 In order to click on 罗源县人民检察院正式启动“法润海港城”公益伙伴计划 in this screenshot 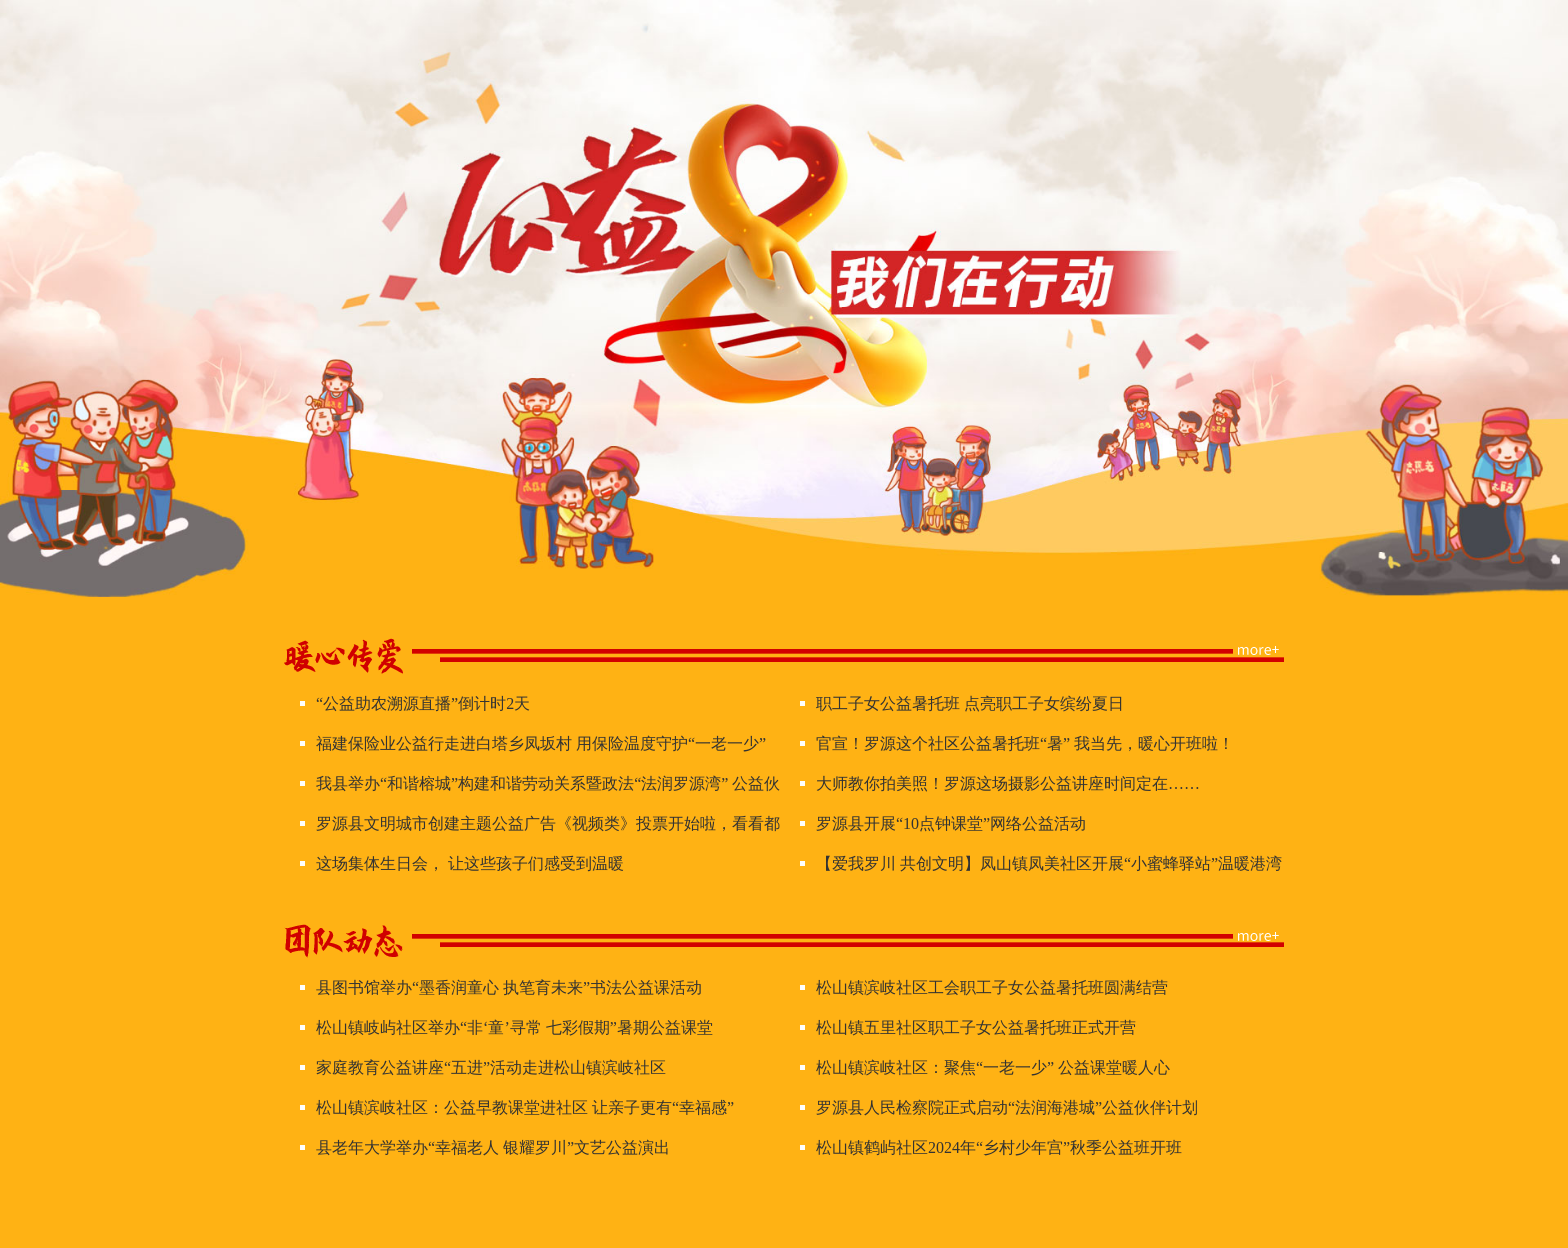, I will do `click(1007, 1107)`.